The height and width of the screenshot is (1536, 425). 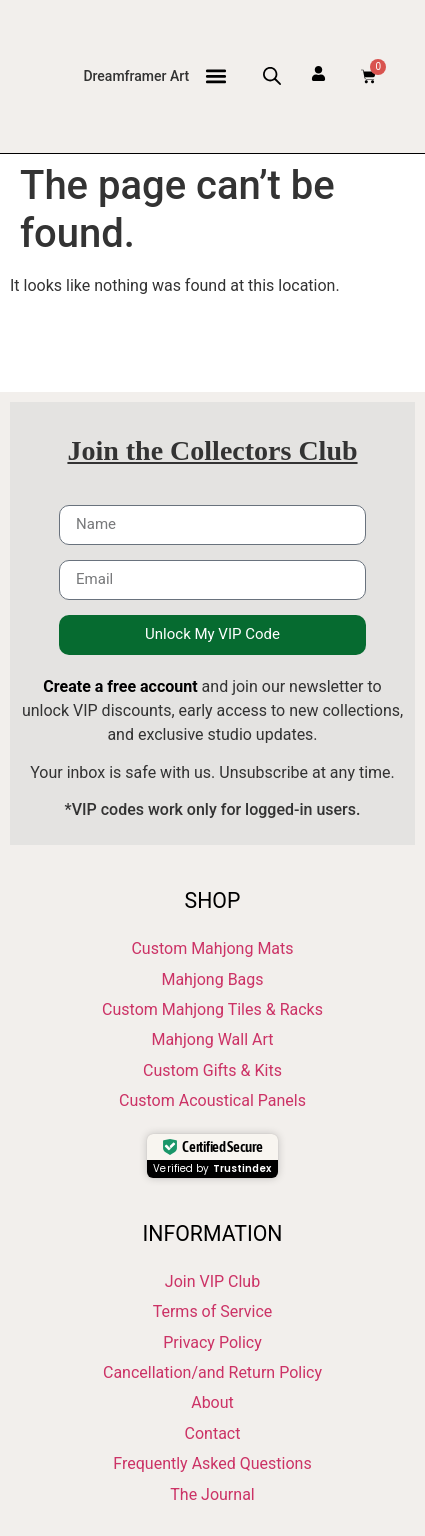 What do you see at coordinates (212, 1494) in the screenshot?
I see `The Journal` at bounding box center [212, 1494].